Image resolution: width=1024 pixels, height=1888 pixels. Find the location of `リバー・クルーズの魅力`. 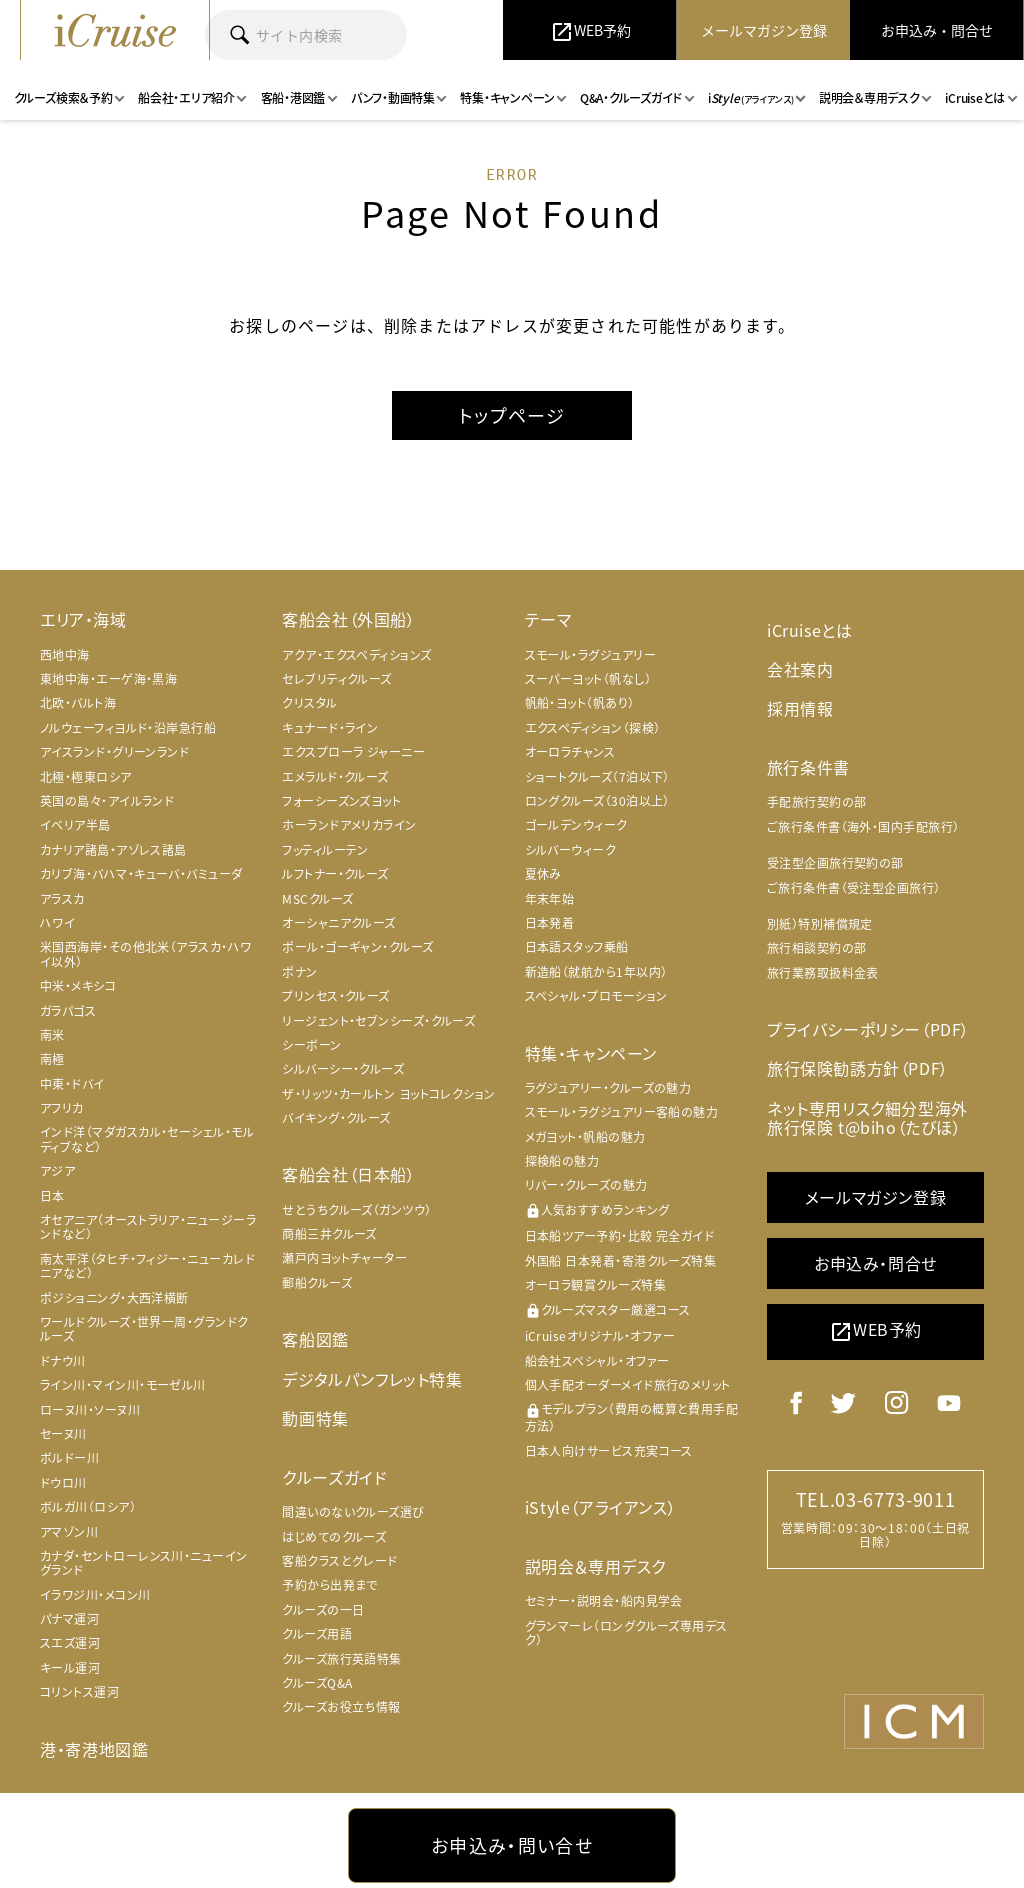

リバー・クルーズの魅力 is located at coordinates (586, 1185).